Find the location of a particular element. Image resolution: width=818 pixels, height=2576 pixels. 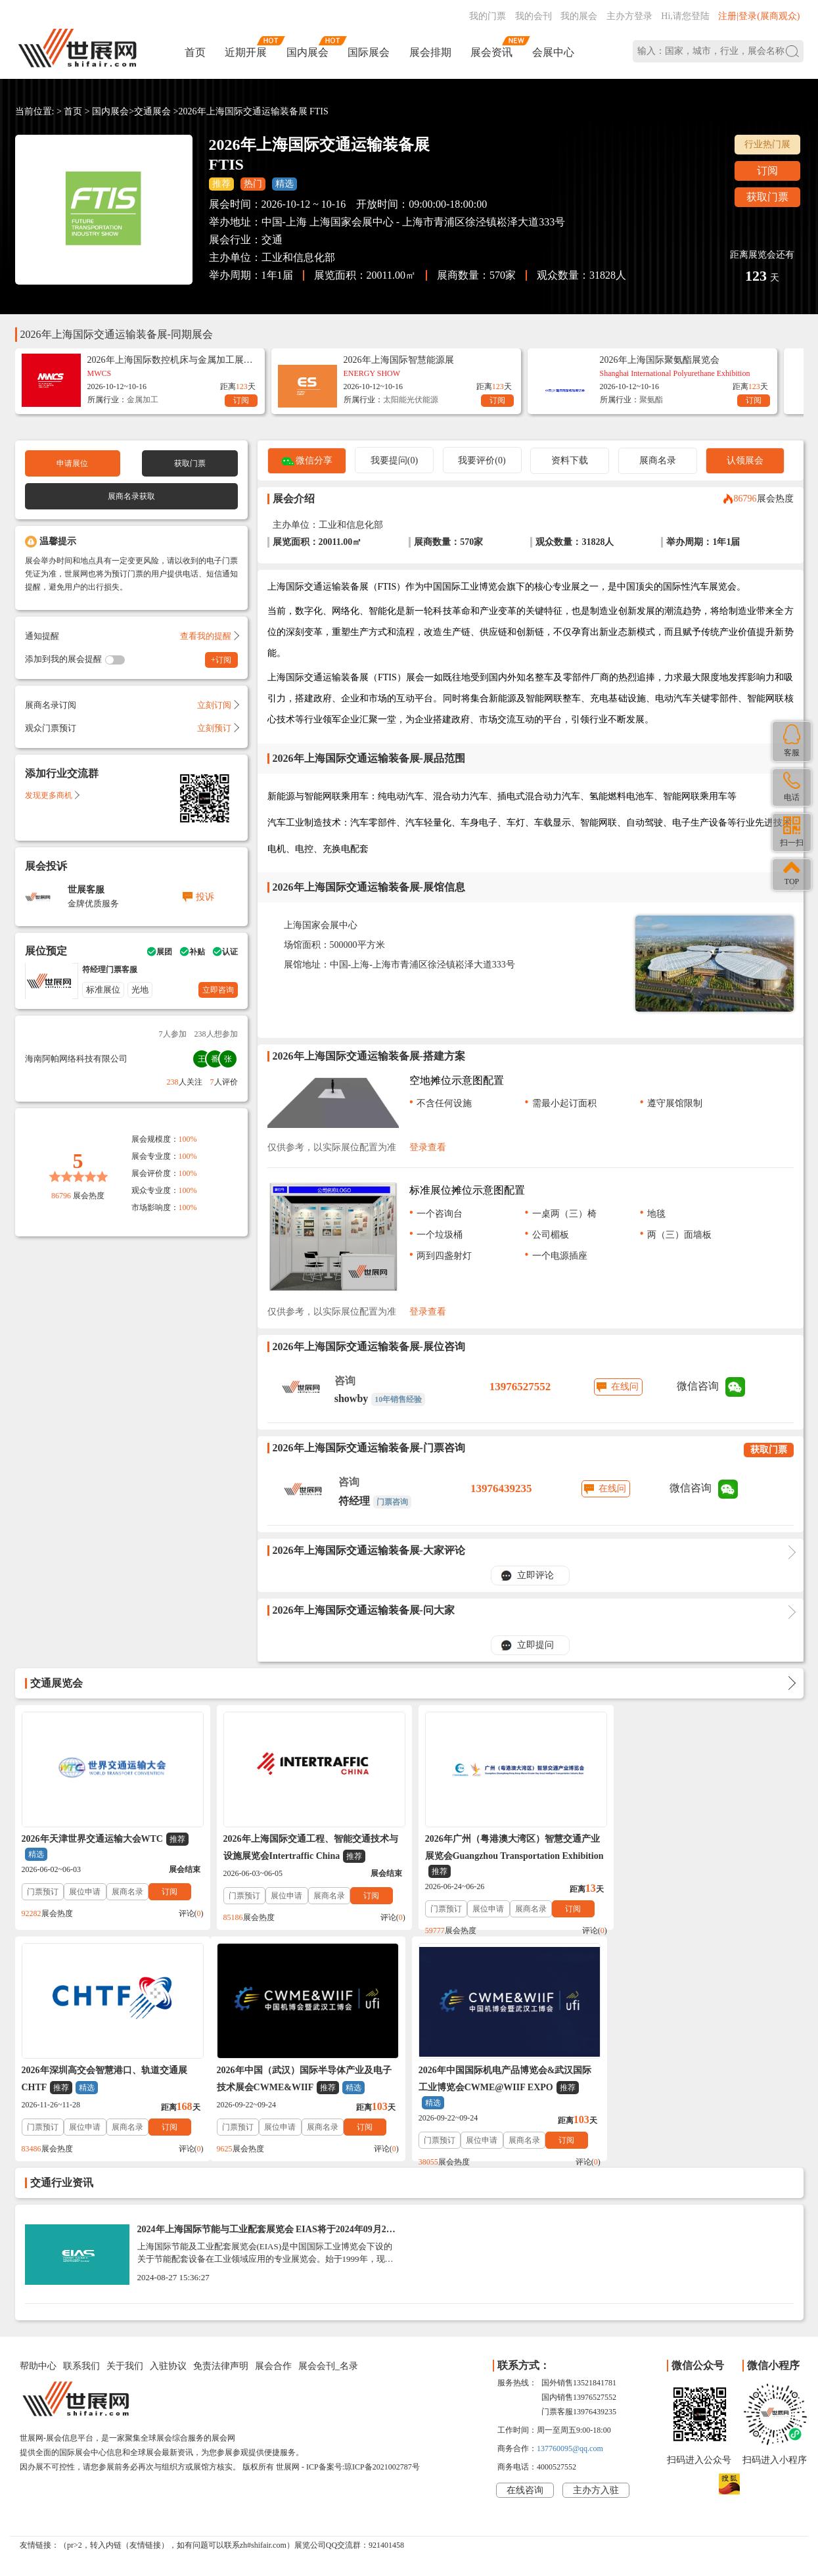

立即评论 is located at coordinates (535, 1575).